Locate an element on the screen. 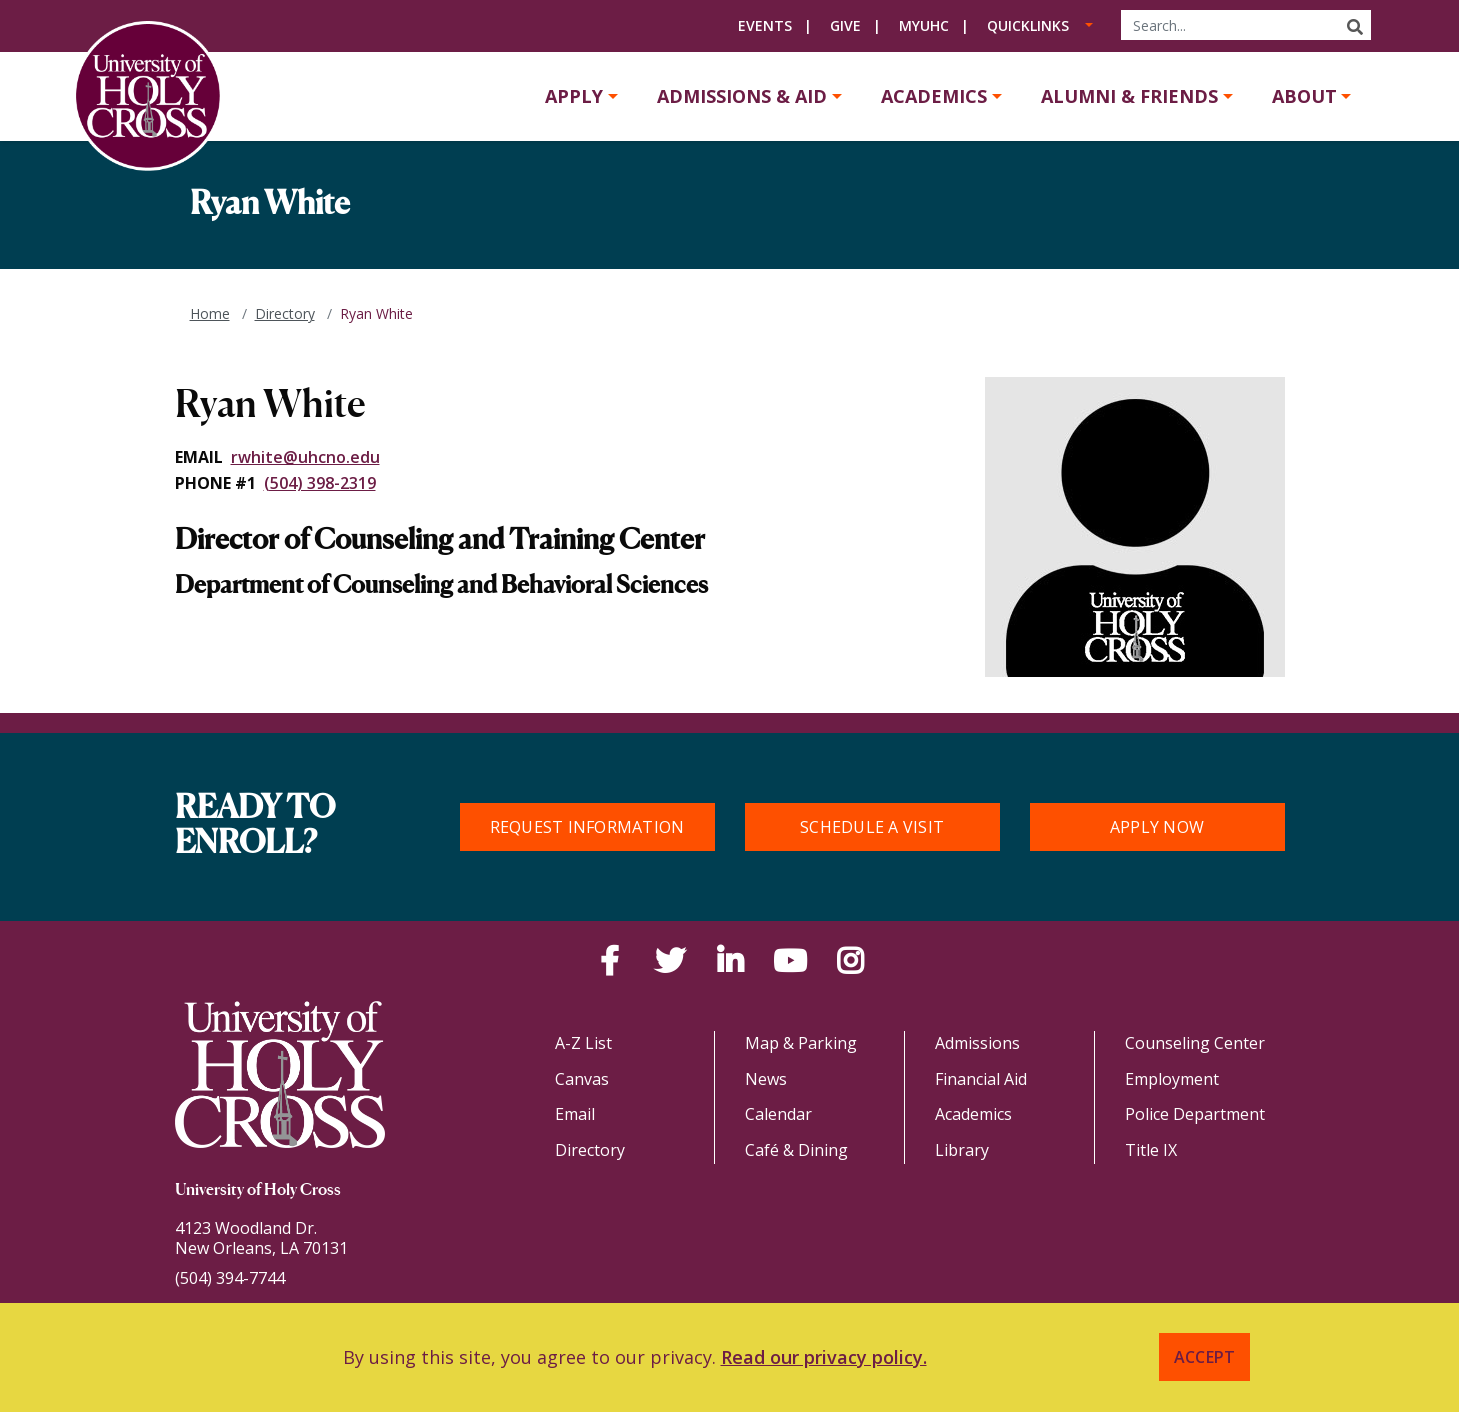 The width and height of the screenshot is (1459, 1412). Calendar is located at coordinates (778, 1114).